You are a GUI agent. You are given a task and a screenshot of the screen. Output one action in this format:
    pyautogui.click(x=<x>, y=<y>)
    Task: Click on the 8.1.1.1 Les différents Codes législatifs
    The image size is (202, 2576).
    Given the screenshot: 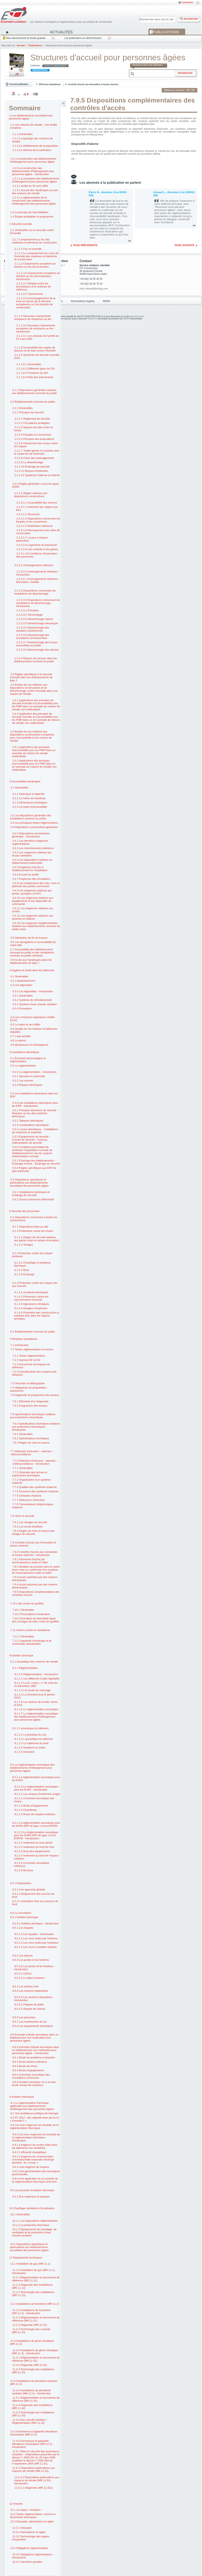 What is the action you would take?
    pyautogui.click(x=37, y=1678)
    